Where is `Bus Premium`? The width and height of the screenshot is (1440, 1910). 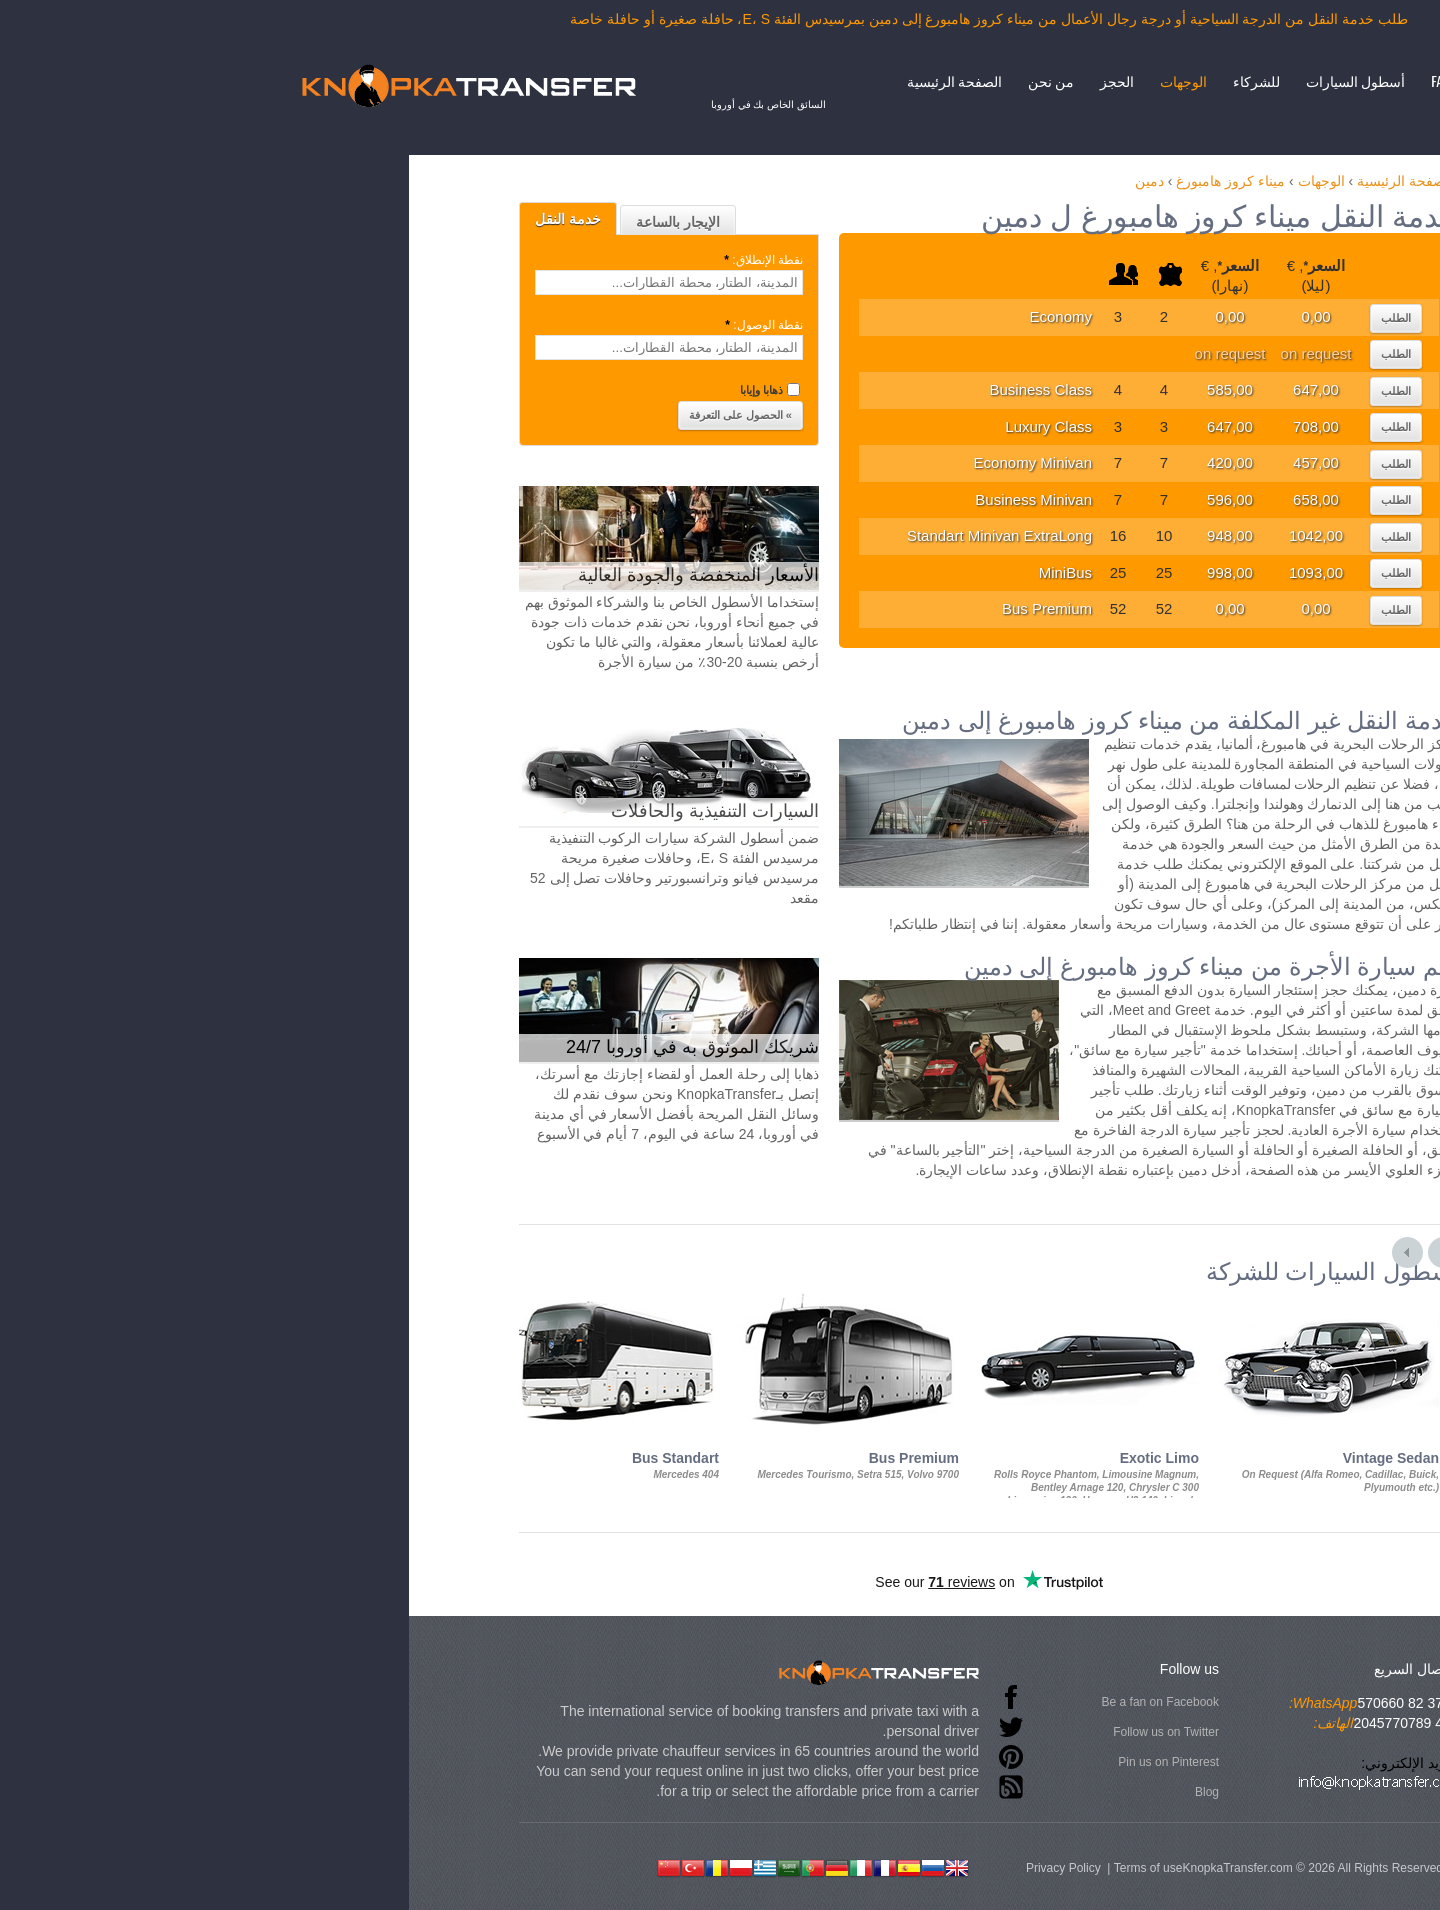
Bus Premium is located at coordinates (778, 608).